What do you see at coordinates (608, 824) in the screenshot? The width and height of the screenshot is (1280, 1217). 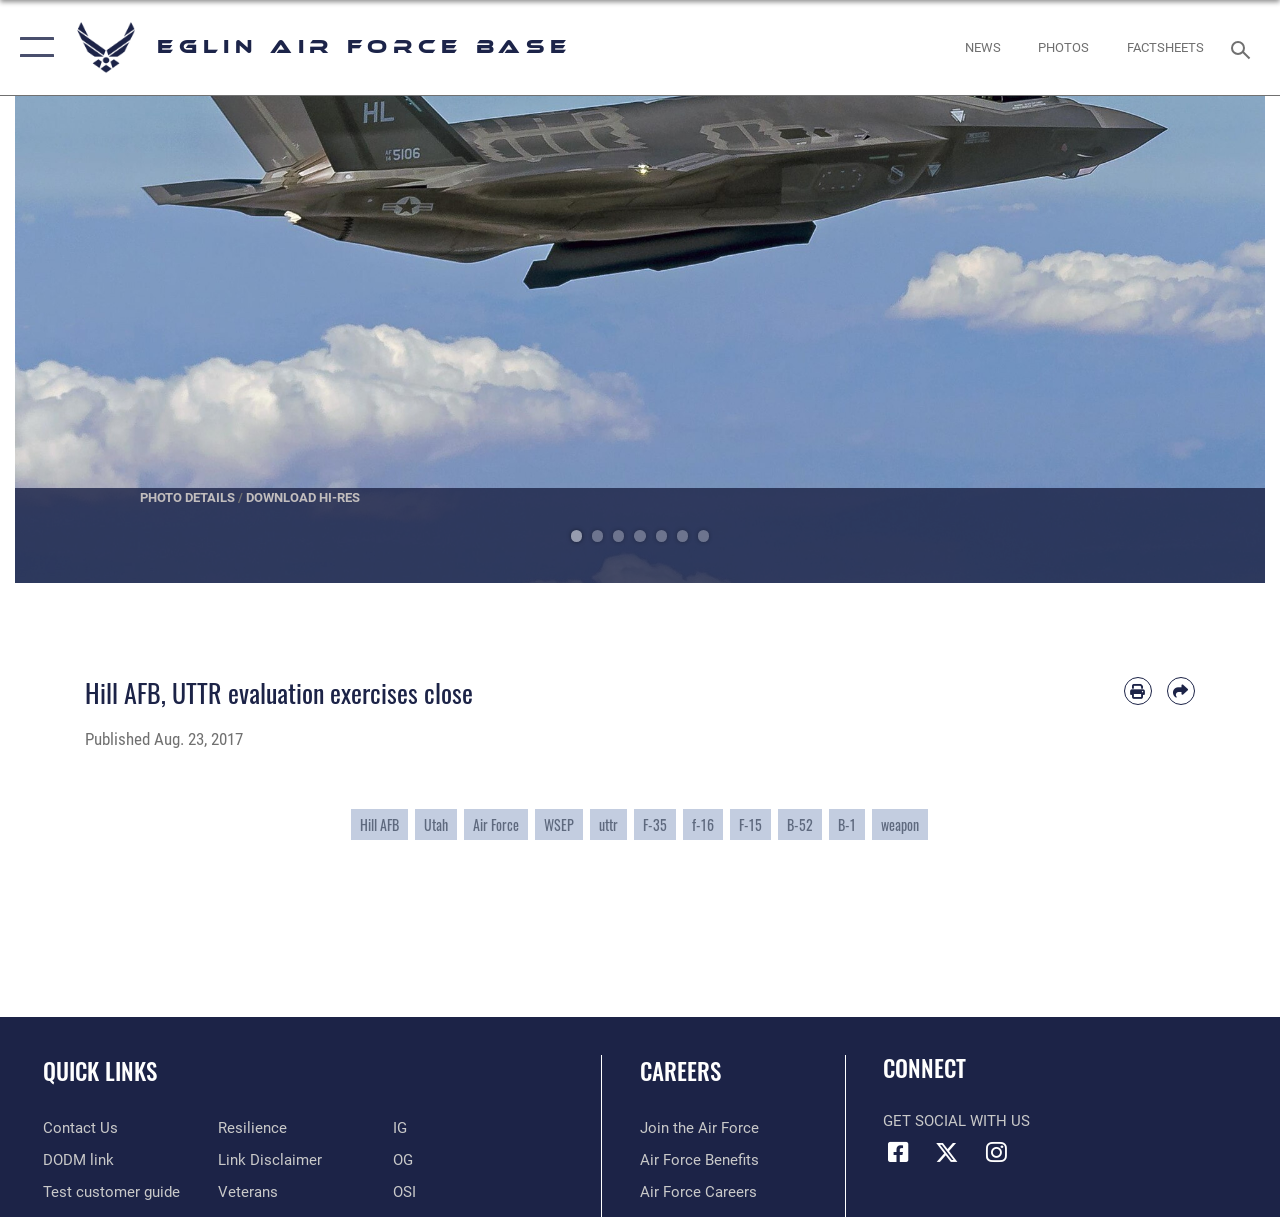 I see `uttr` at bounding box center [608, 824].